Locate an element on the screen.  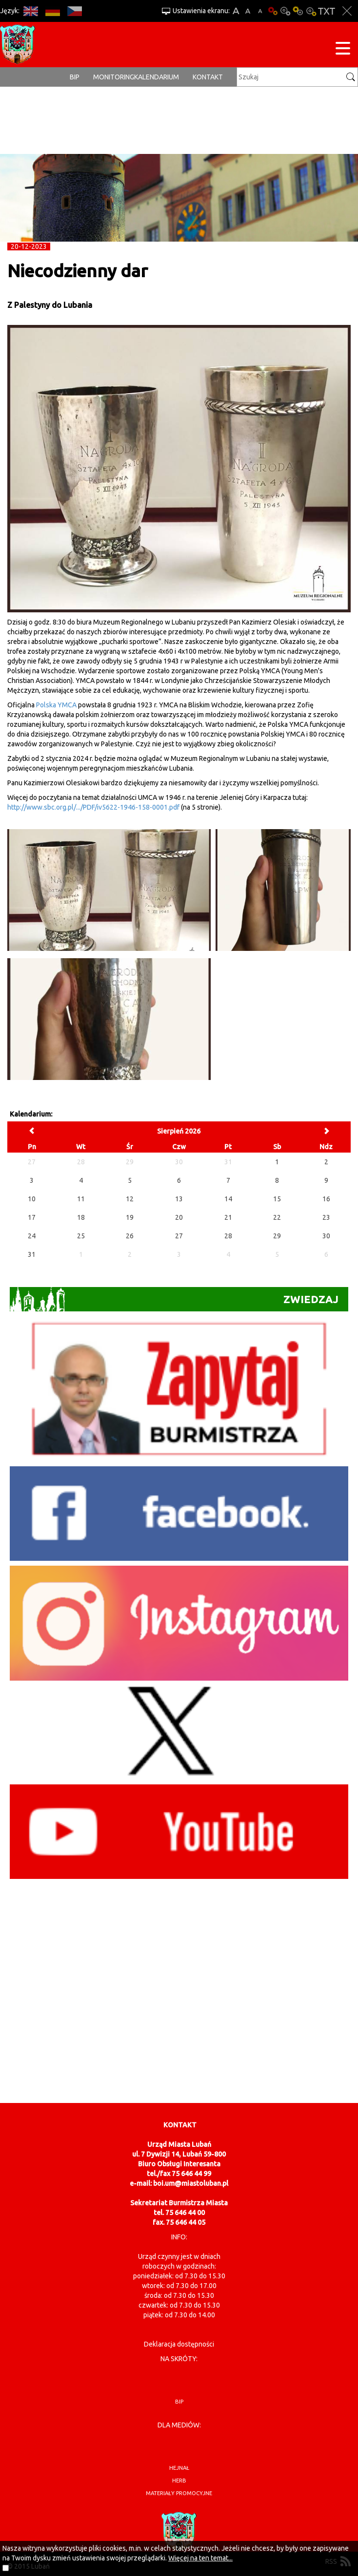
14 is located at coordinates (228, 1199).